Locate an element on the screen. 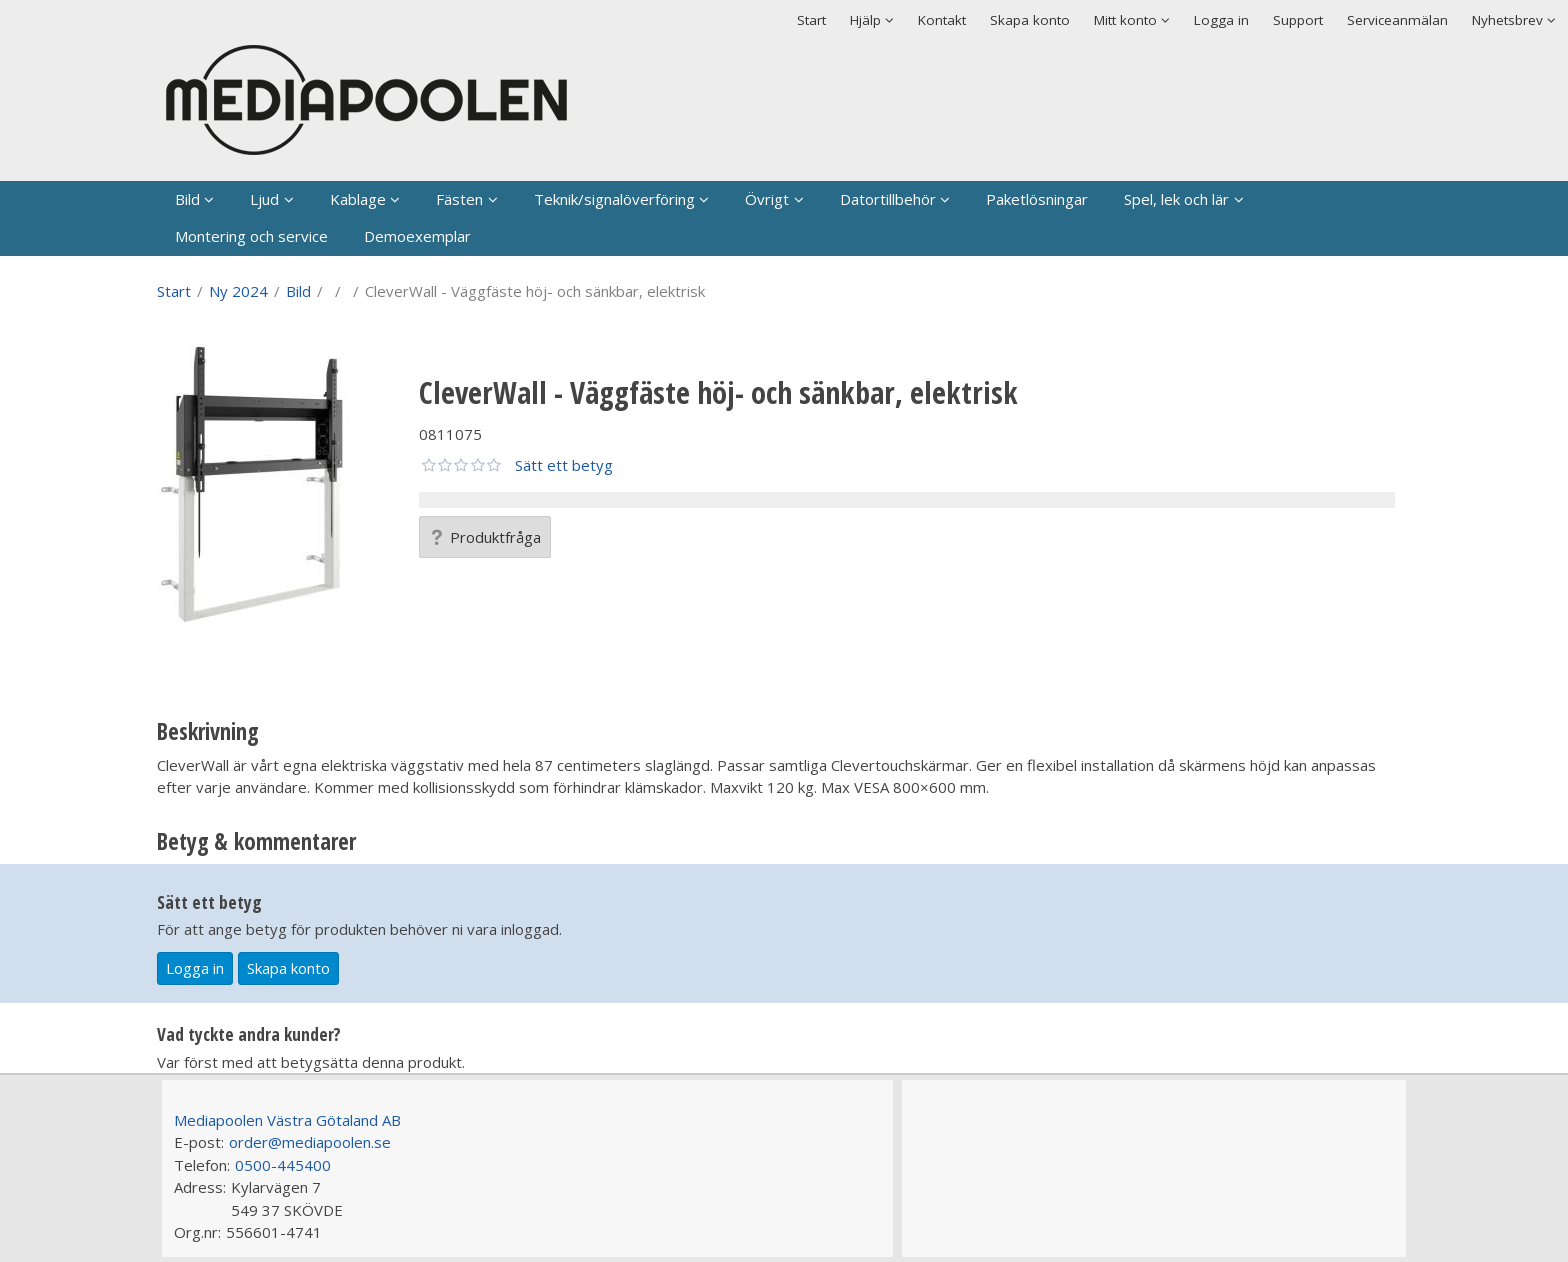 This screenshot has width=1568, height=1262. Sätt ett betyg is located at coordinates (564, 465).